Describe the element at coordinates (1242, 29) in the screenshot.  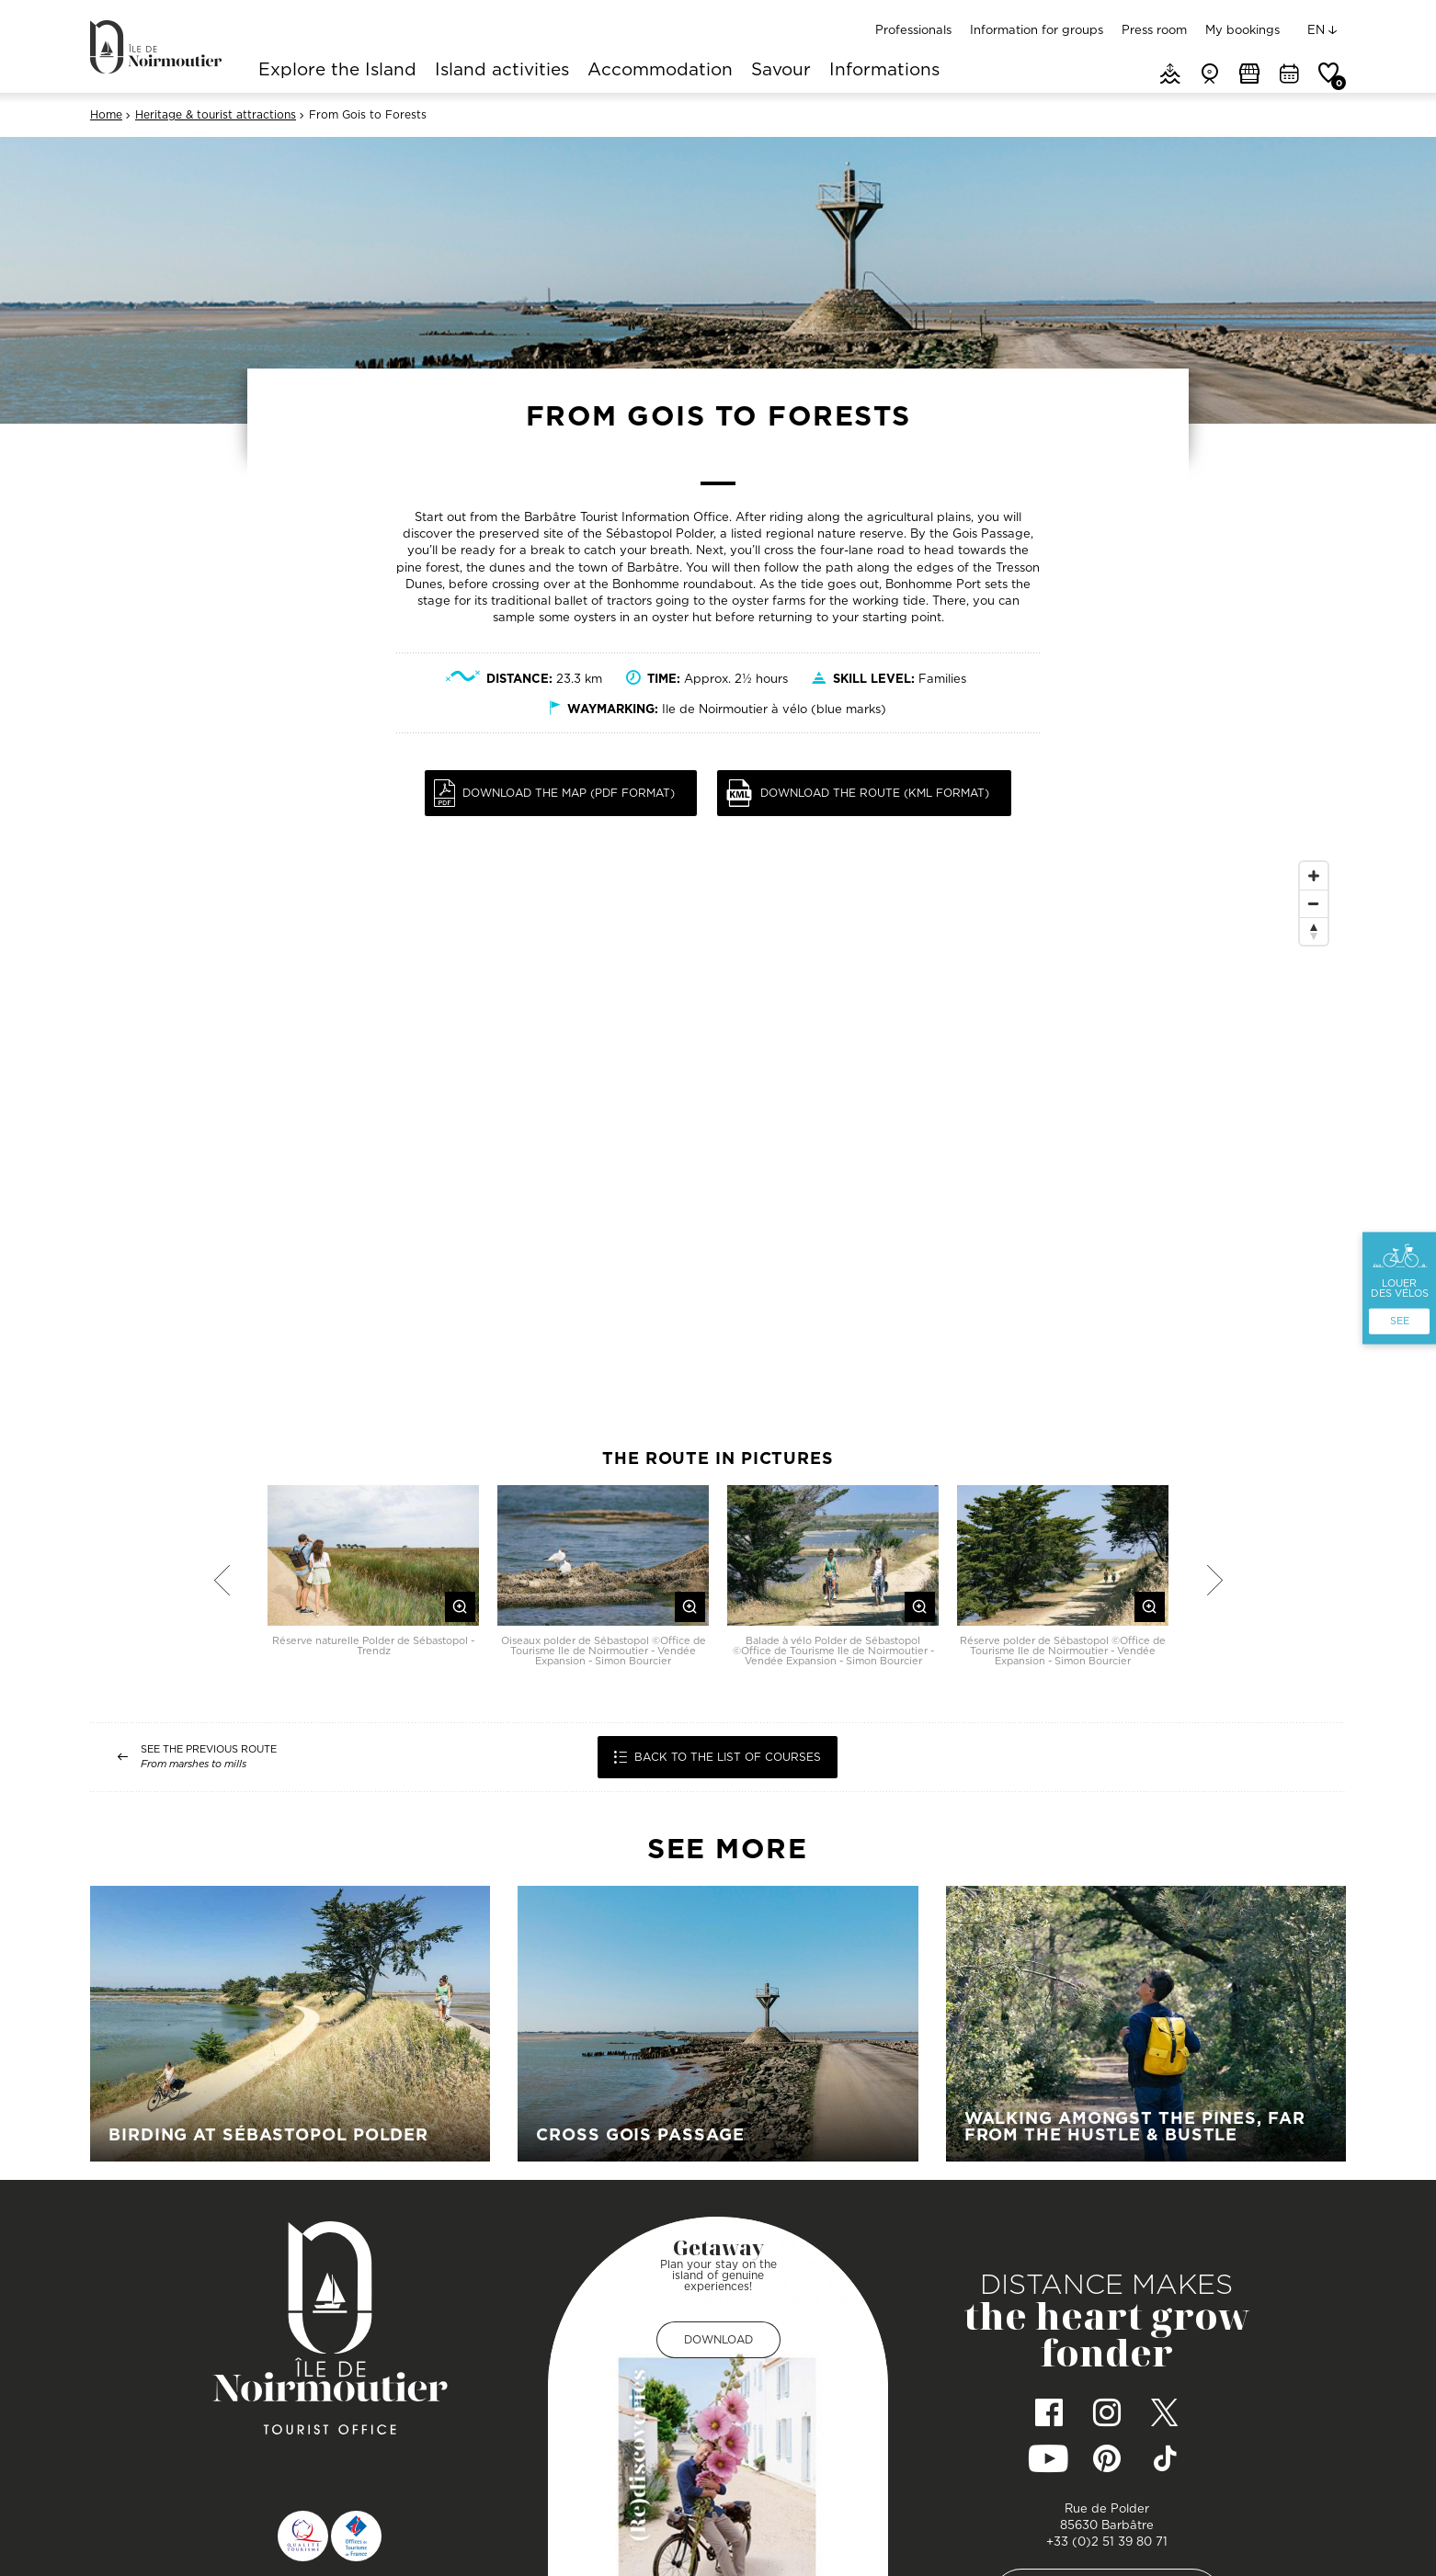
I see `My bookings` at that location.